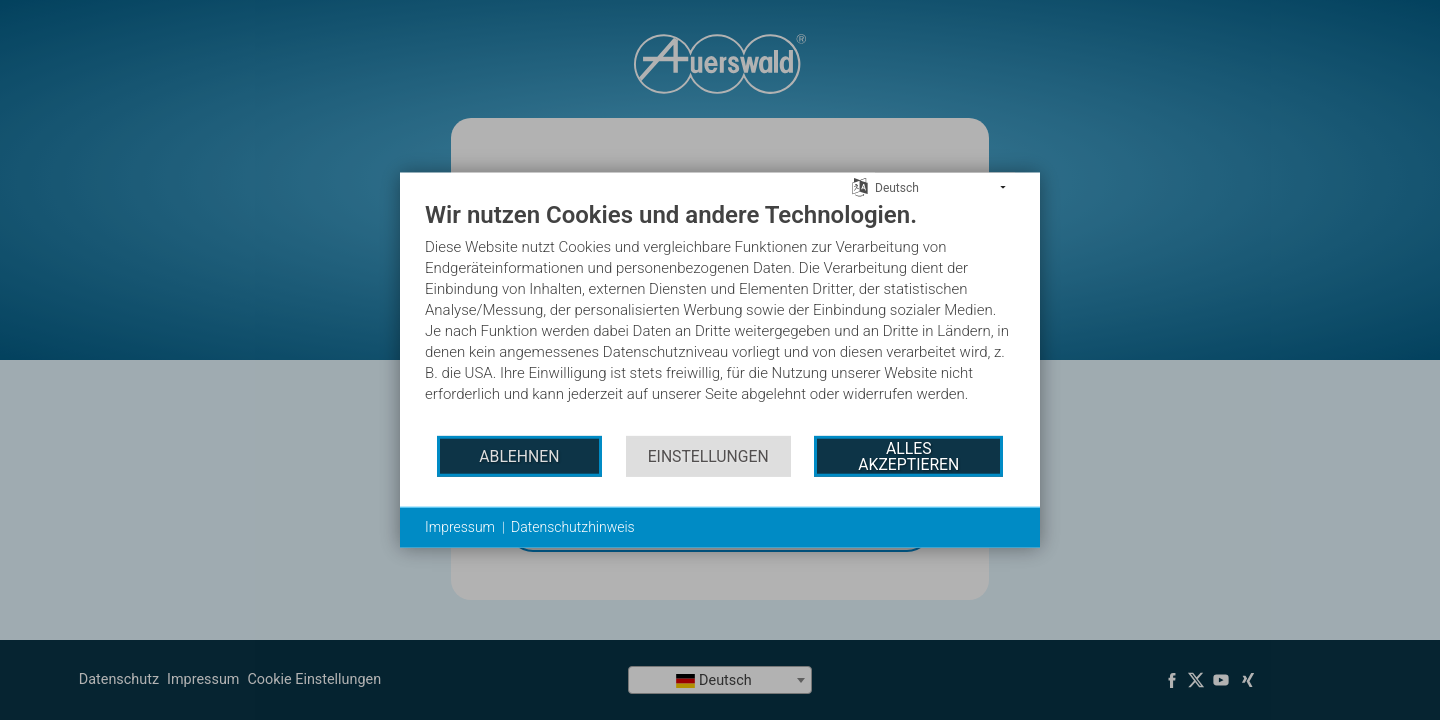  Describe the element at coordinates (460, 527) in the screenshot. I see `Impressum` at that location.